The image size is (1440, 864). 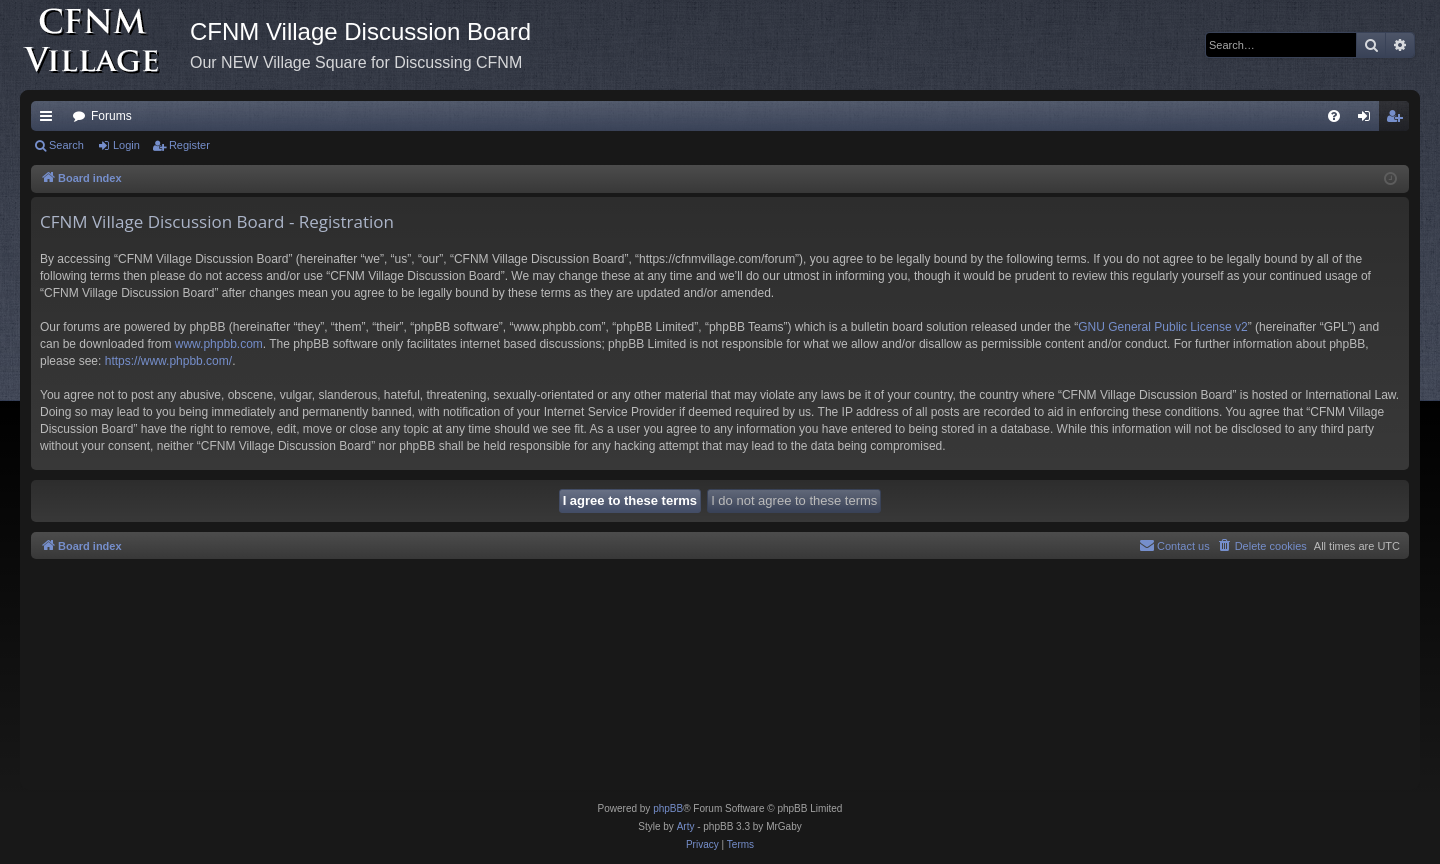 I want to click on Register [menuitem], so click(x=1398, y=120).